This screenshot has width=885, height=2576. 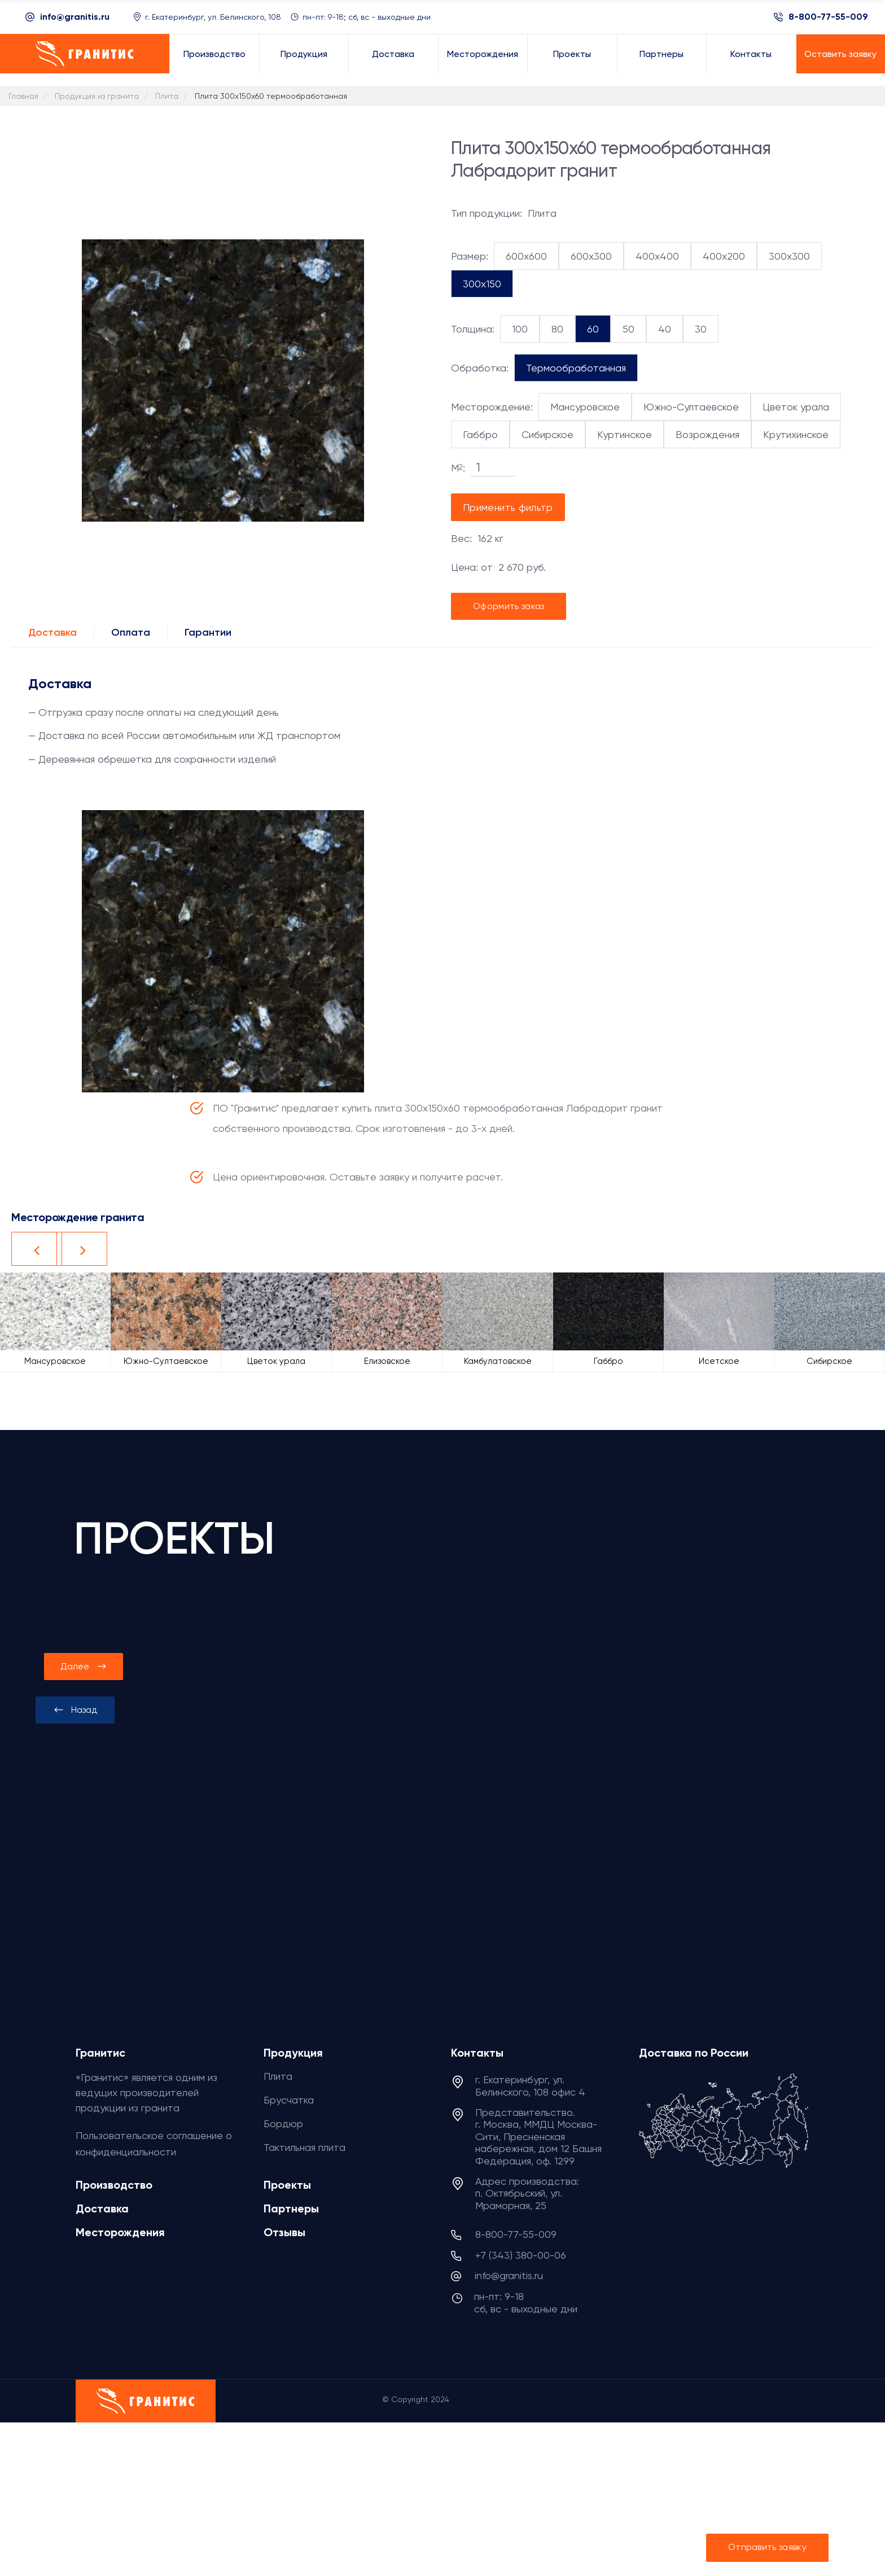 I want to click on 600x600, so click(x=526, y=256).